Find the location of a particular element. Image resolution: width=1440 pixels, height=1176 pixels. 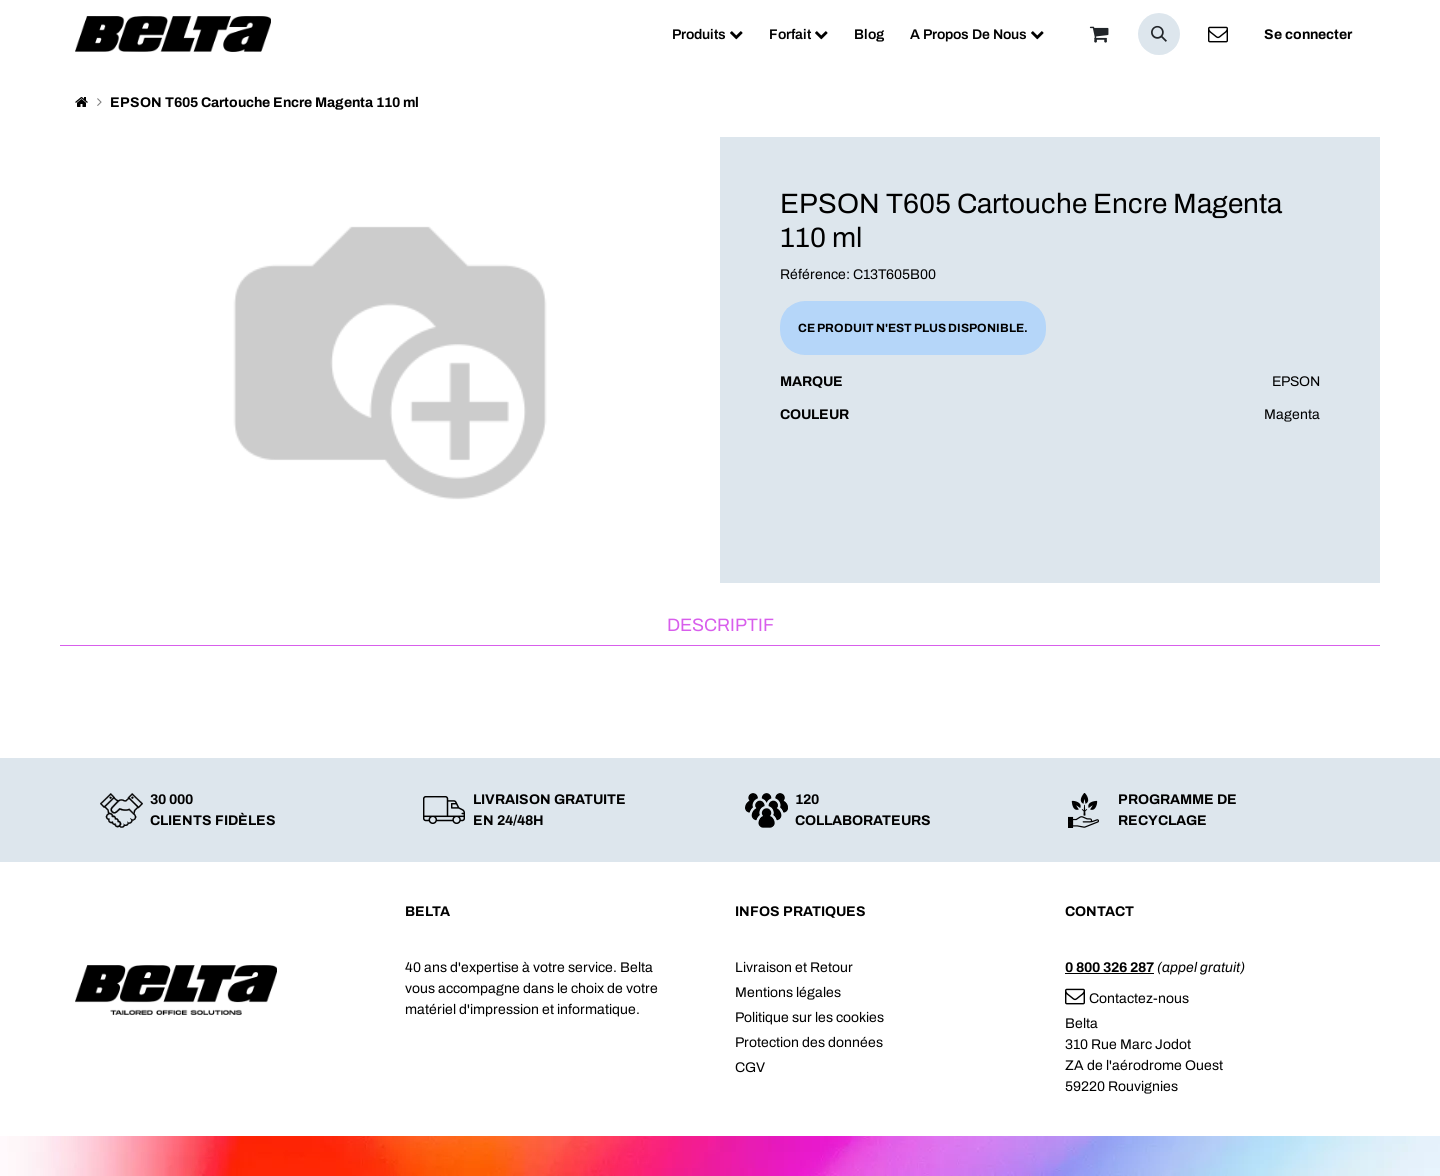

Livraison et Retour is located at coordinates (794, 967).